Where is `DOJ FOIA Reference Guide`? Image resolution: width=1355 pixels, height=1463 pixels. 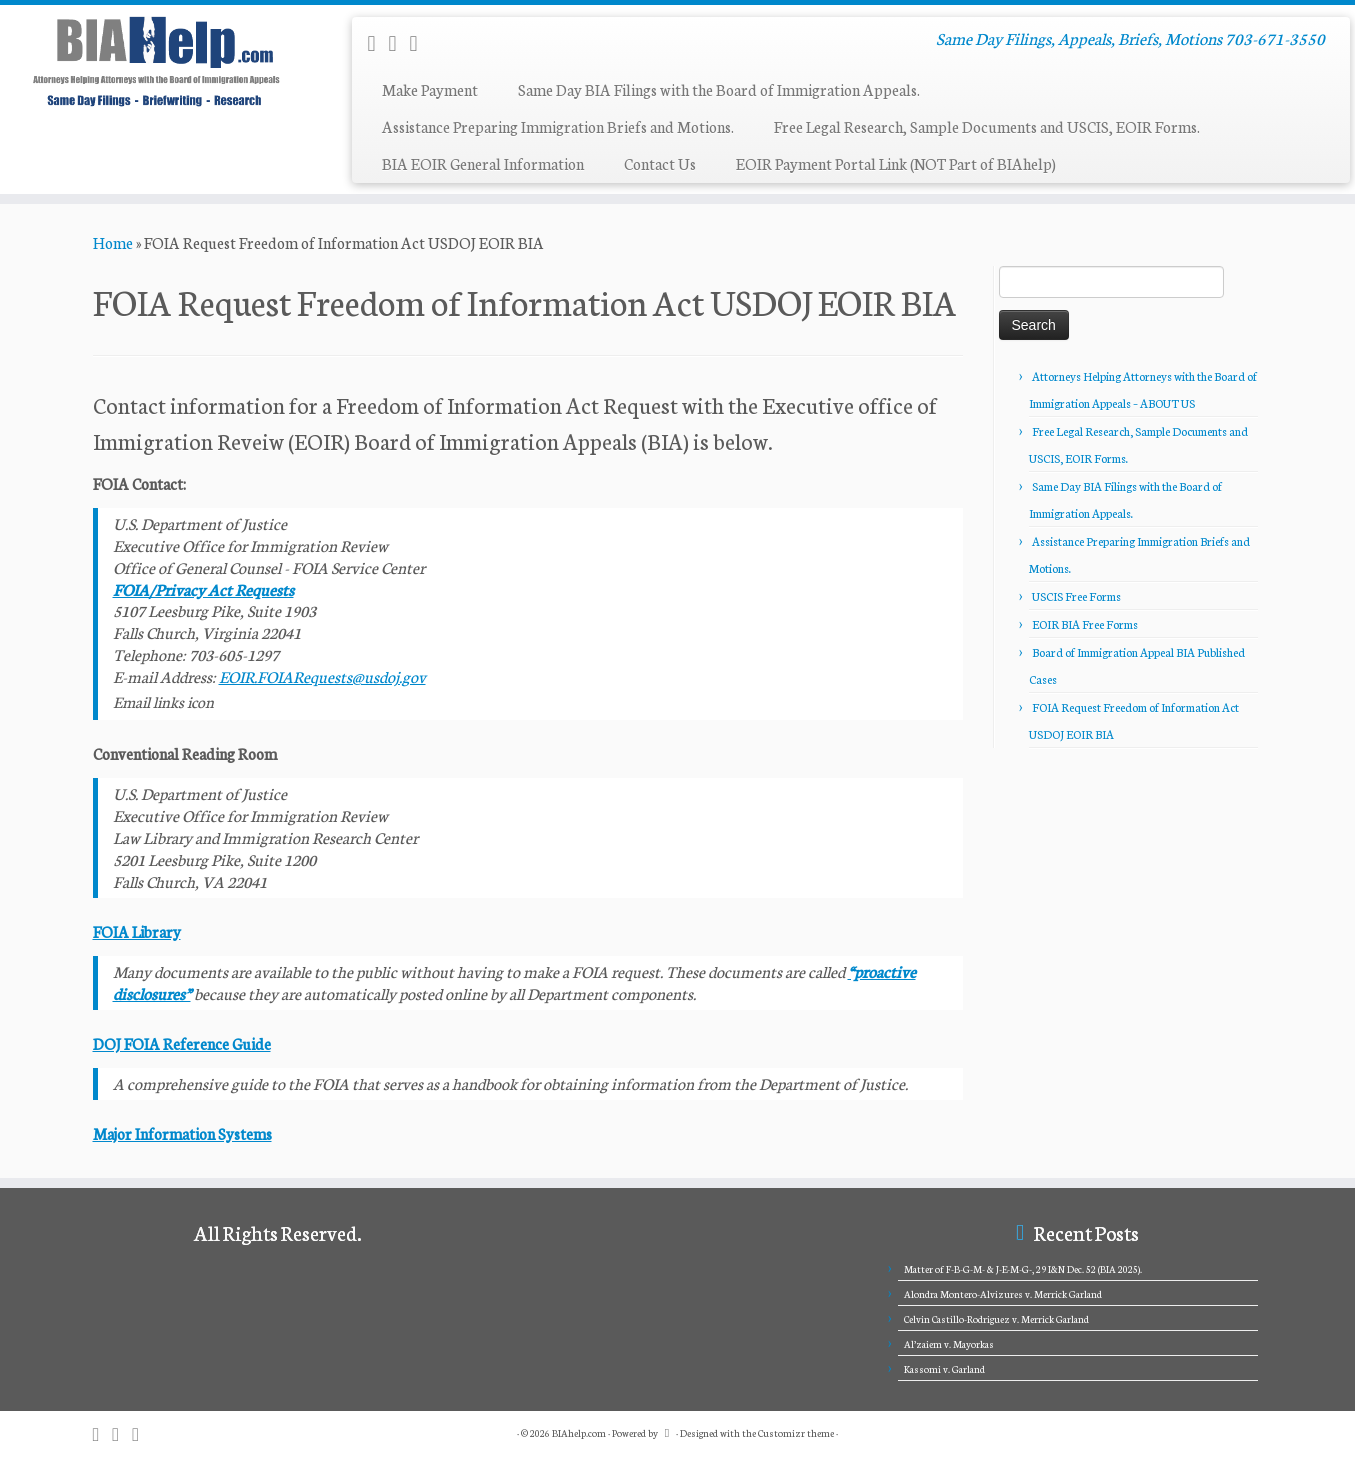 DOJ FOIA Reference Guide is located at coordinates (182, 1043).